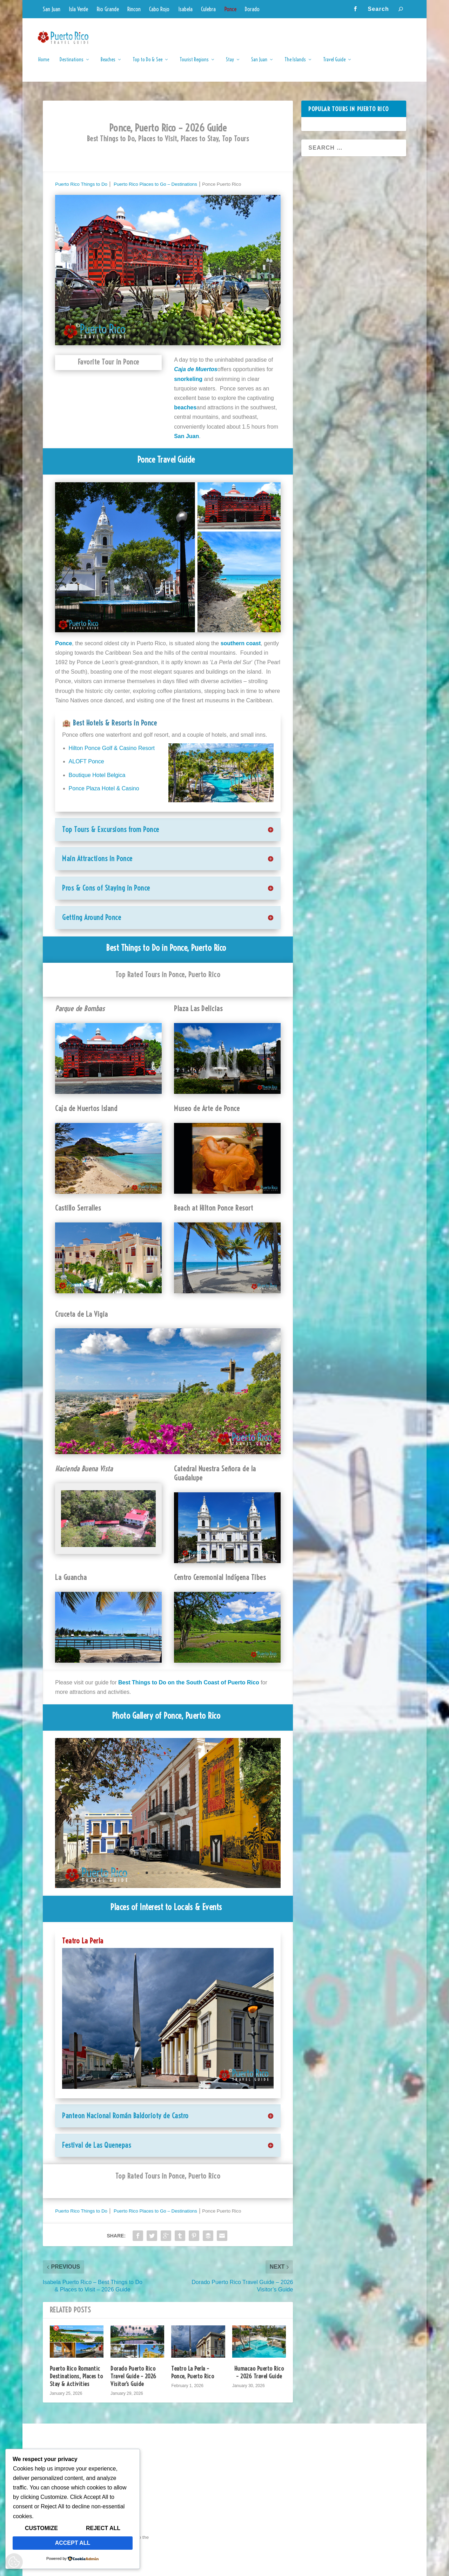 This screenshot has height=2576, width=449. I want to click on beaches, so click(185, 407).